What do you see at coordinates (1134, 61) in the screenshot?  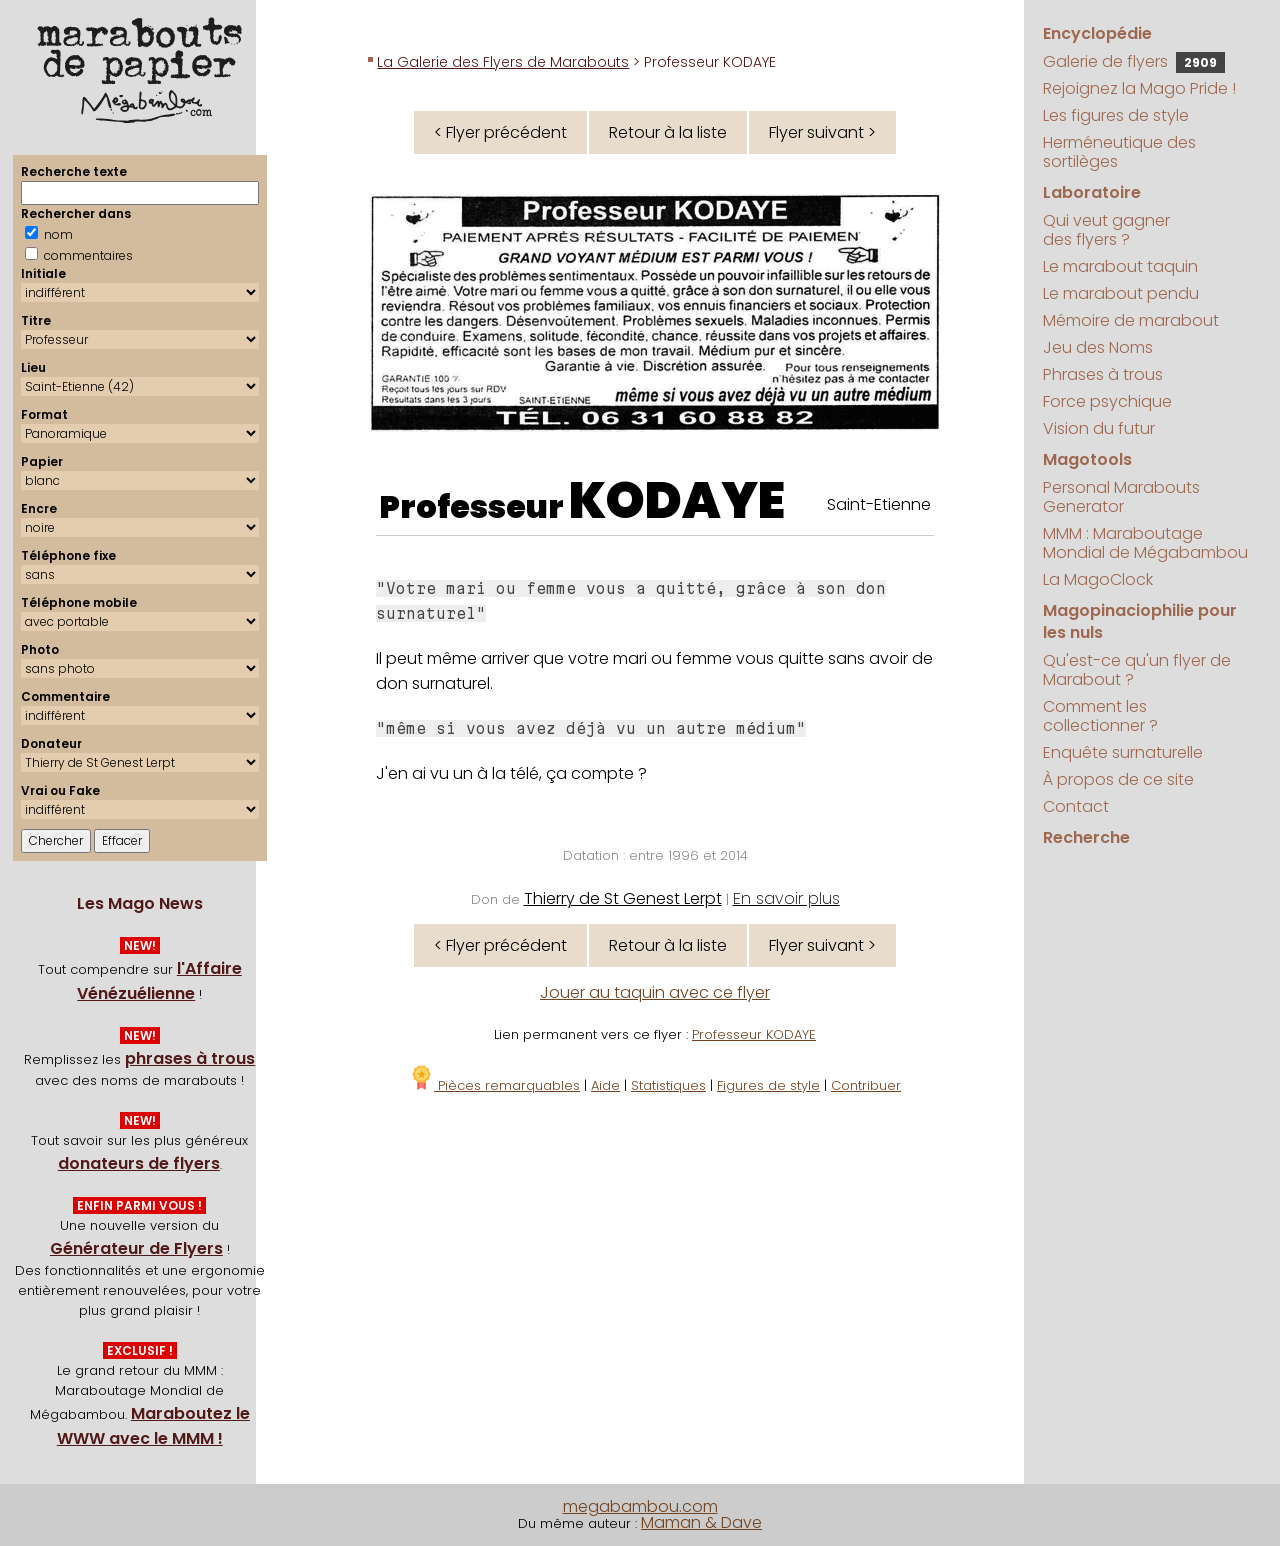 I see `Galerie de flyers` at bounding box center [1134, 61].